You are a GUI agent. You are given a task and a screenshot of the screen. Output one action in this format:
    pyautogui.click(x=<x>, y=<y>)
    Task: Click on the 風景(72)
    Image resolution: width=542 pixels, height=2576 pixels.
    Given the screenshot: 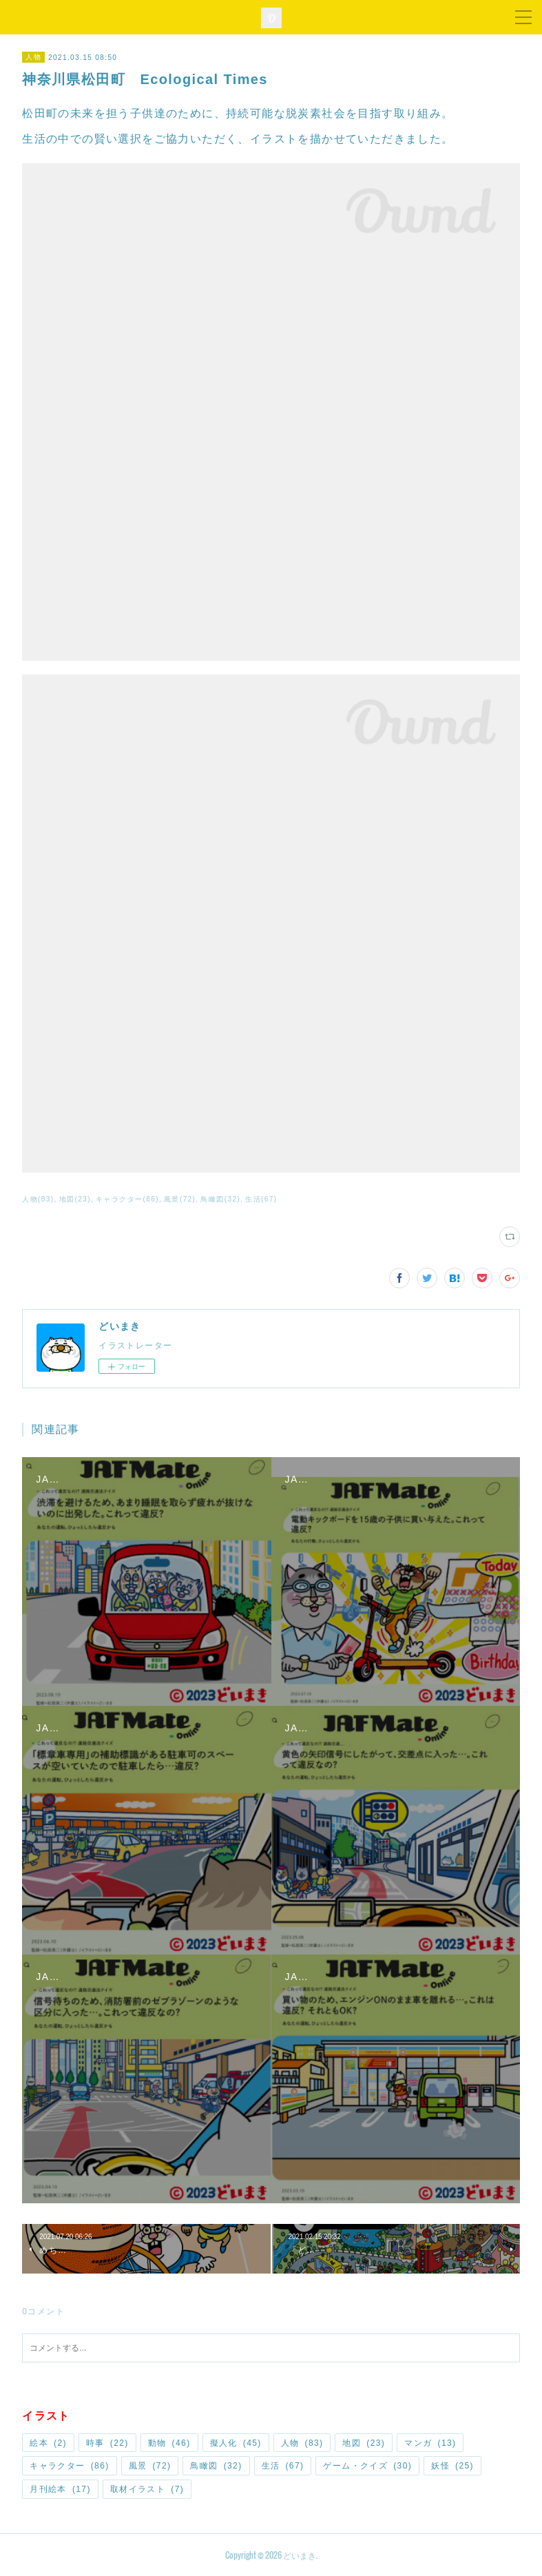 What is the action you would take?
    pyautogui.click(x=180, y=1199)
    